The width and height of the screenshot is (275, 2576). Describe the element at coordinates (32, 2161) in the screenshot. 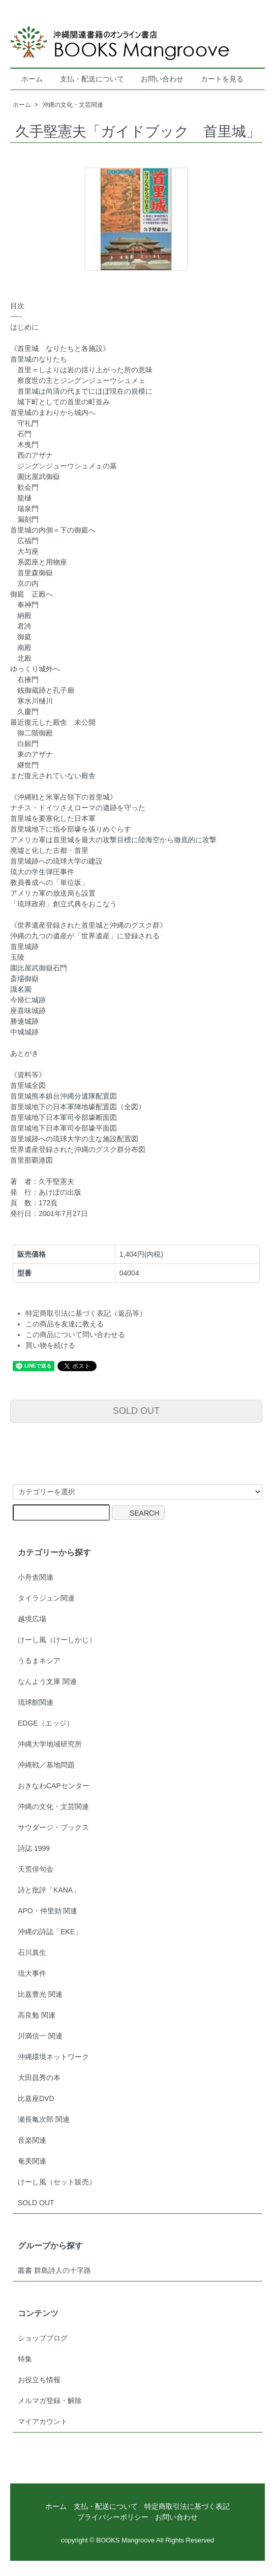

I see `奄美関連` at that location.